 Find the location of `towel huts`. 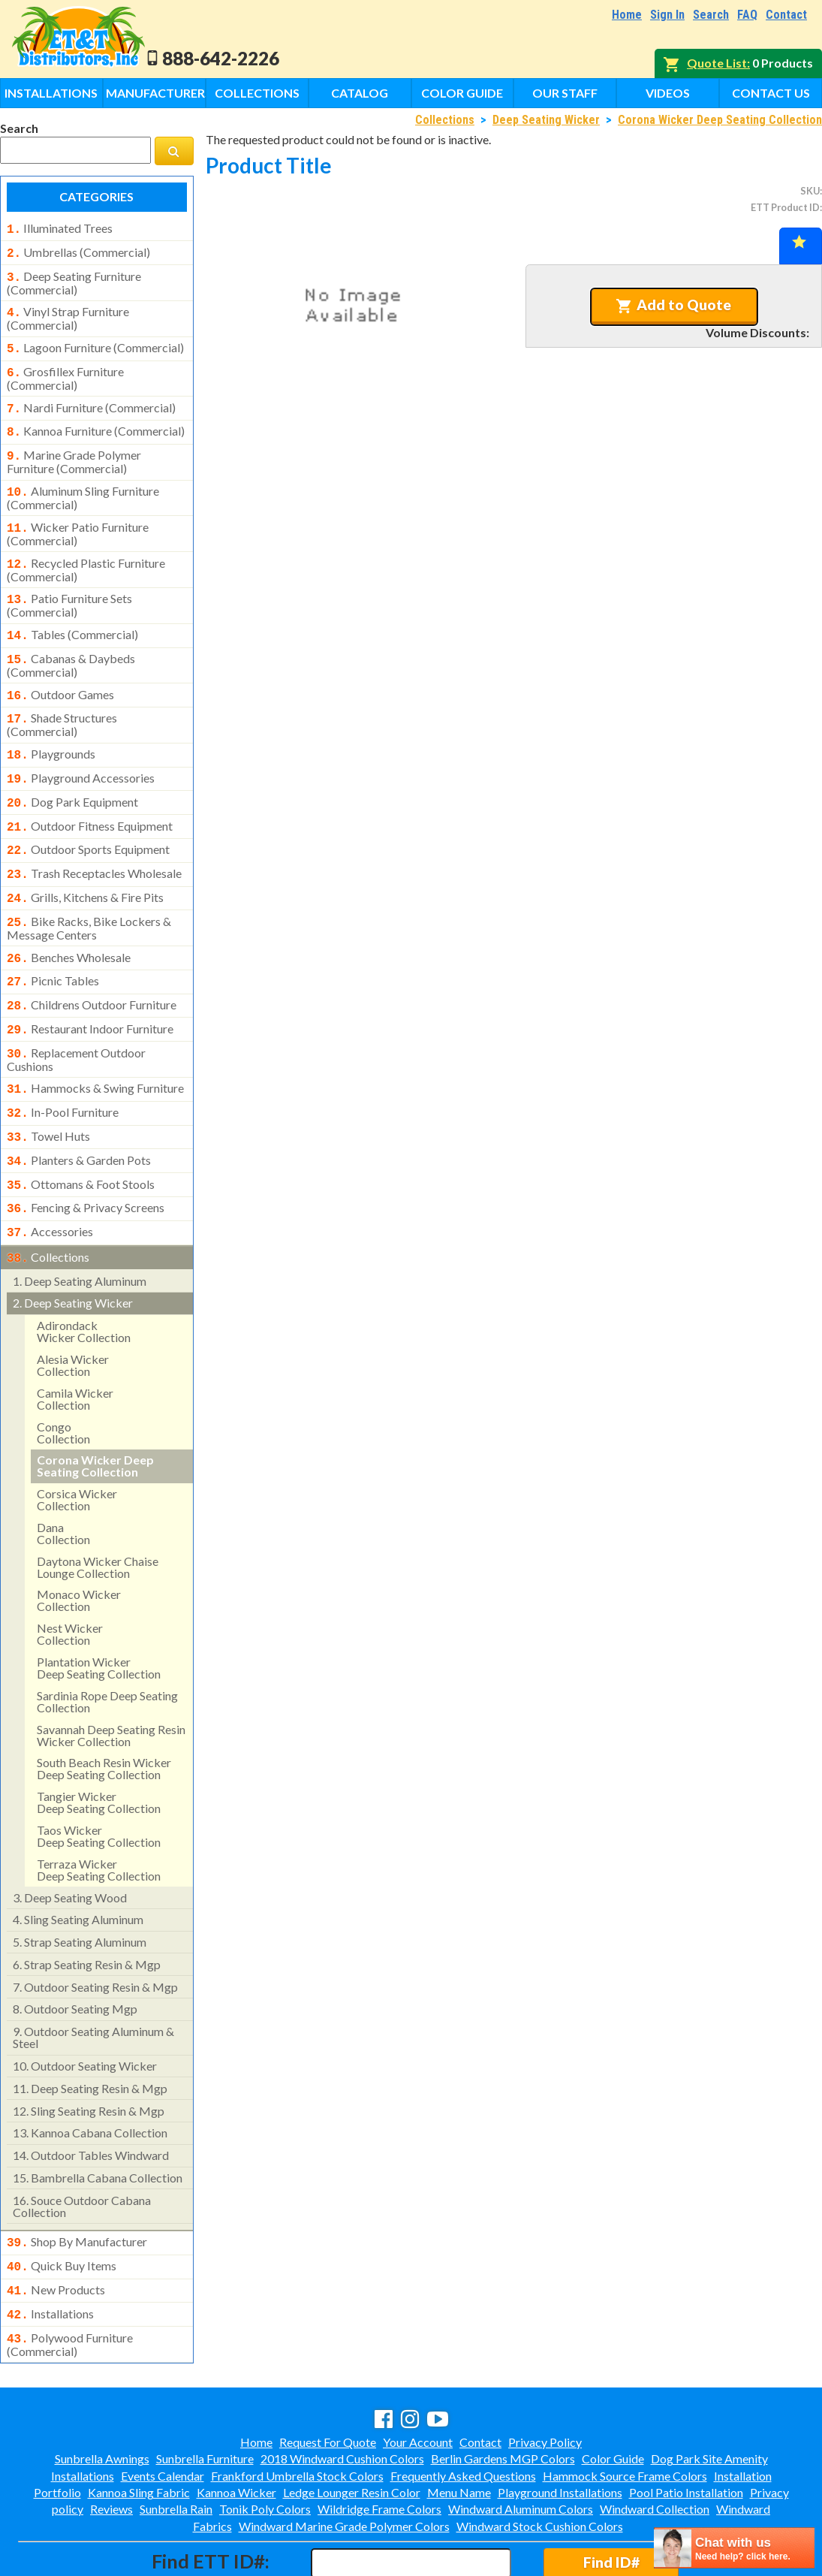

towel huts is located at coordinates (48, 1088).